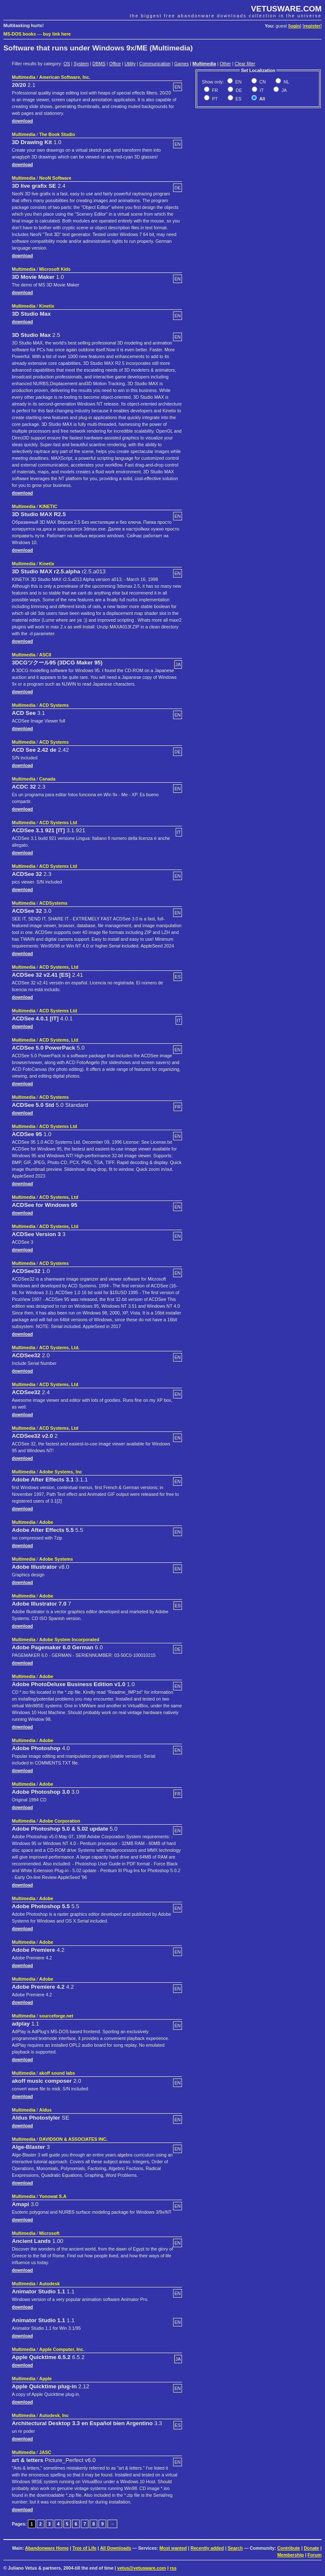 The height and width of the screenshot is (2576, 325). Describe the element at coordinates (261, 90) in the screenshot. I see `IT` at that location.